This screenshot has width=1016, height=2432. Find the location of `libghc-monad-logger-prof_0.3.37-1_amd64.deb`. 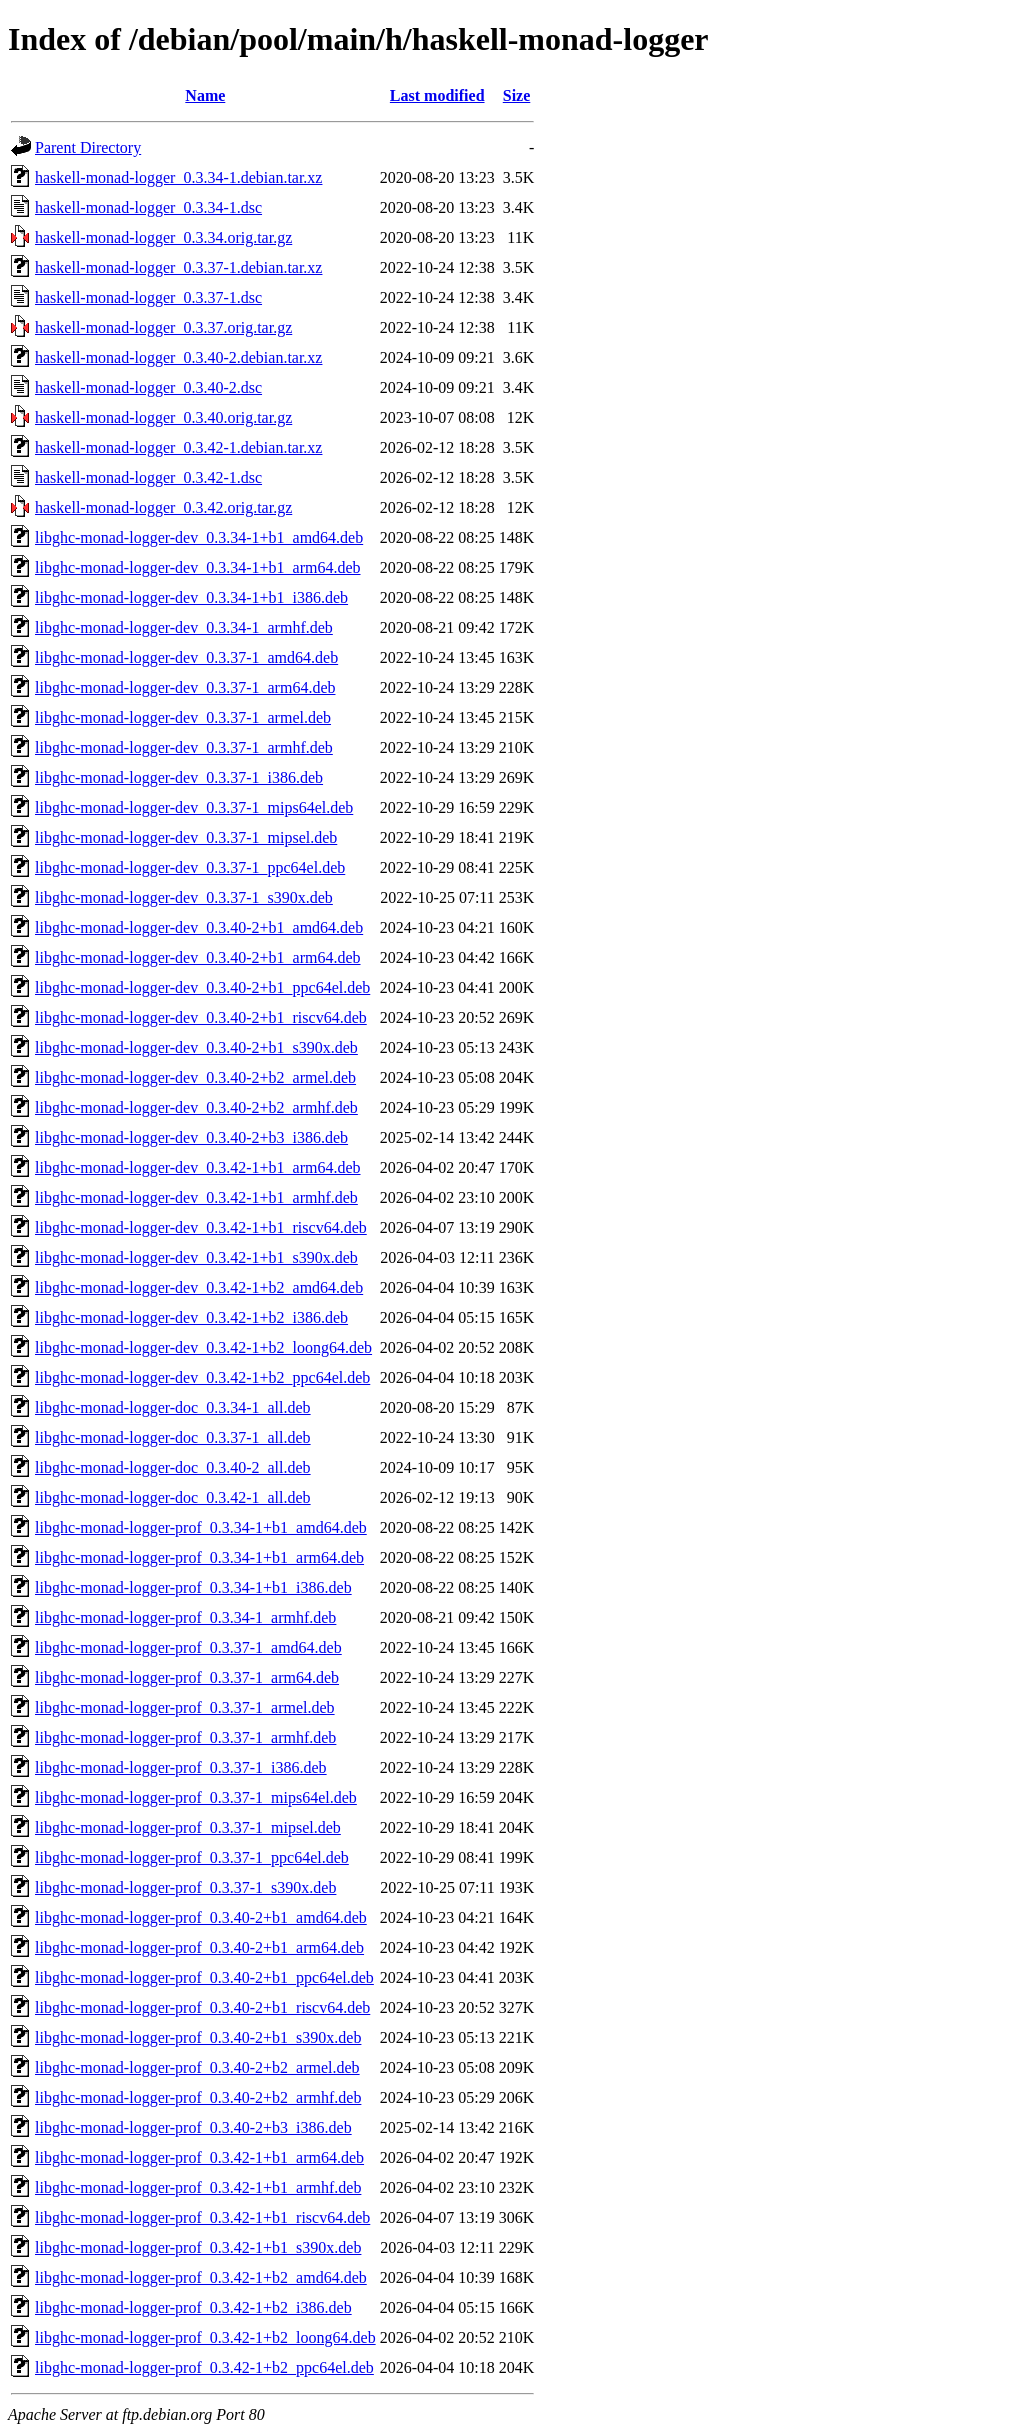

libghc-monad-logger-prof_0.3.37-1_amd64.deb is located at coordinates (188, 1647).